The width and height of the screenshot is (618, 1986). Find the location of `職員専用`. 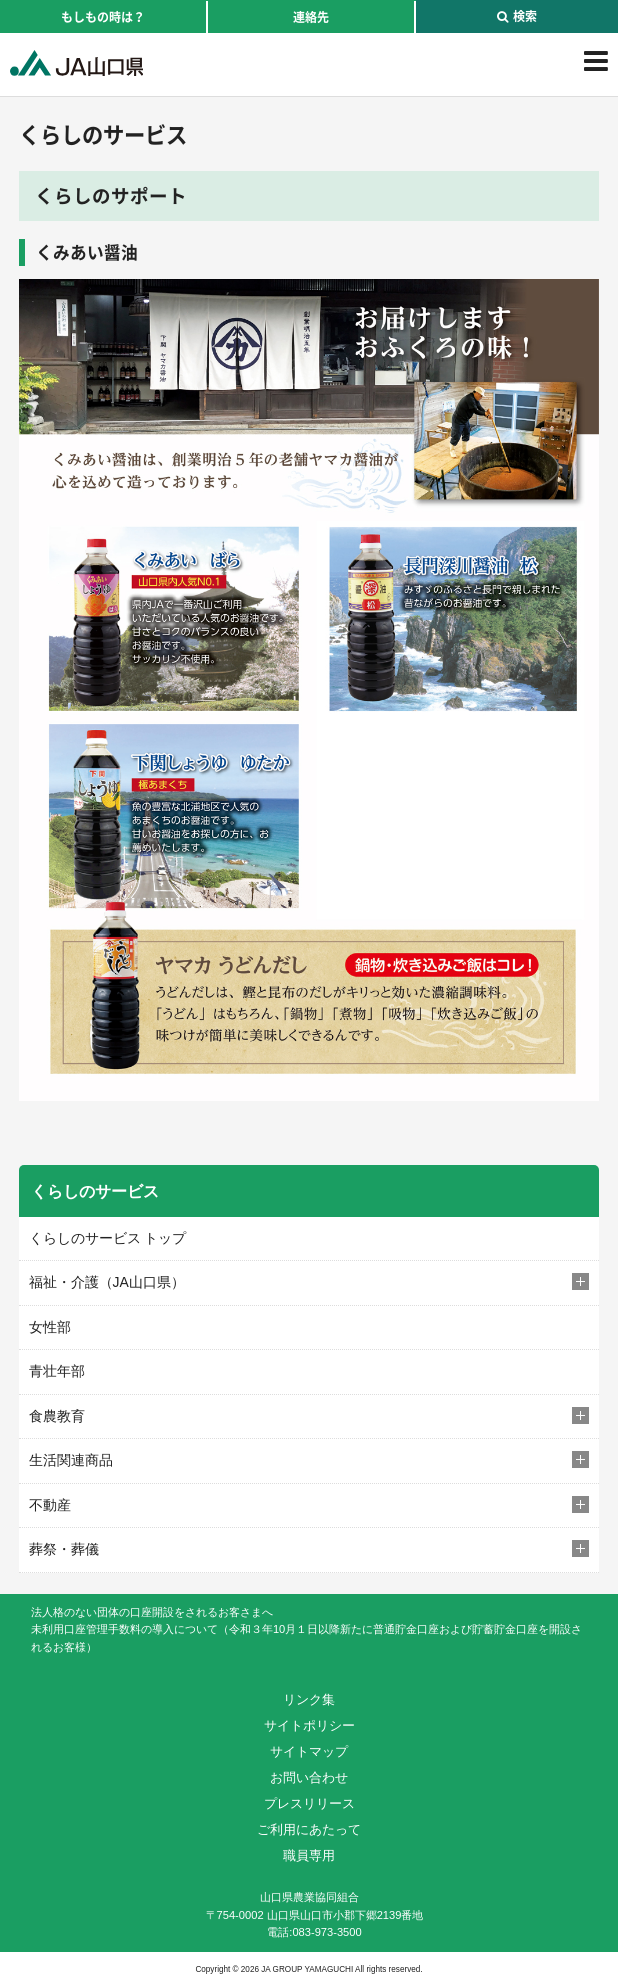

職員専用 is located at coordinates (309, 1855).